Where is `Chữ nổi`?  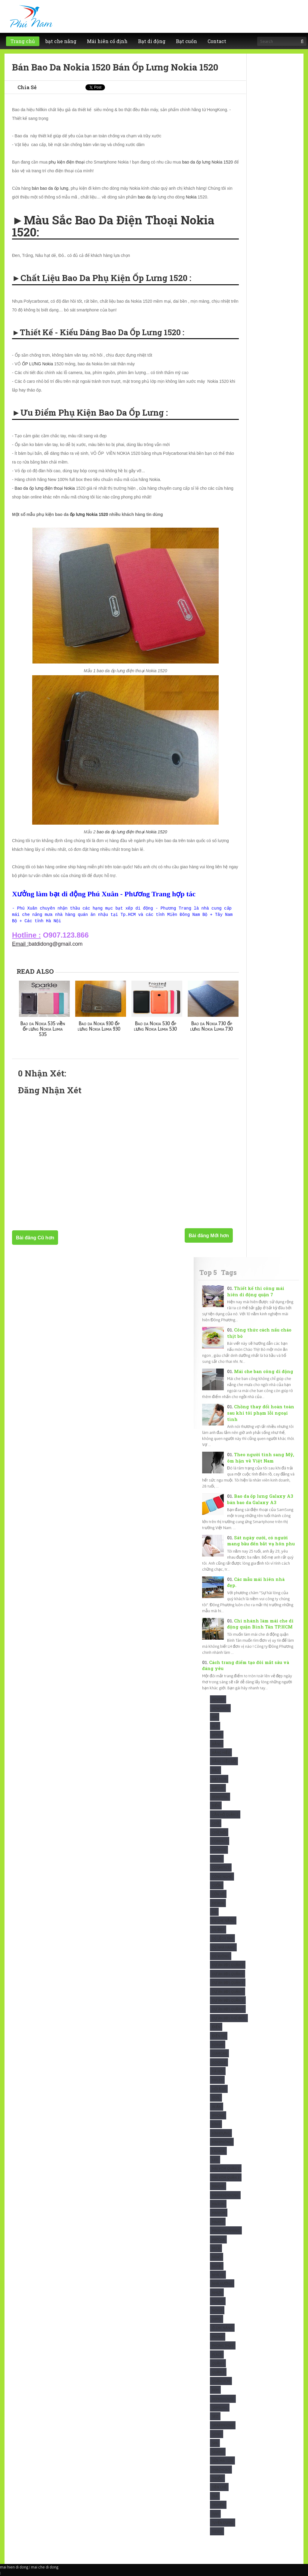 Chữ nổi is located at coordinates (219, 1832).